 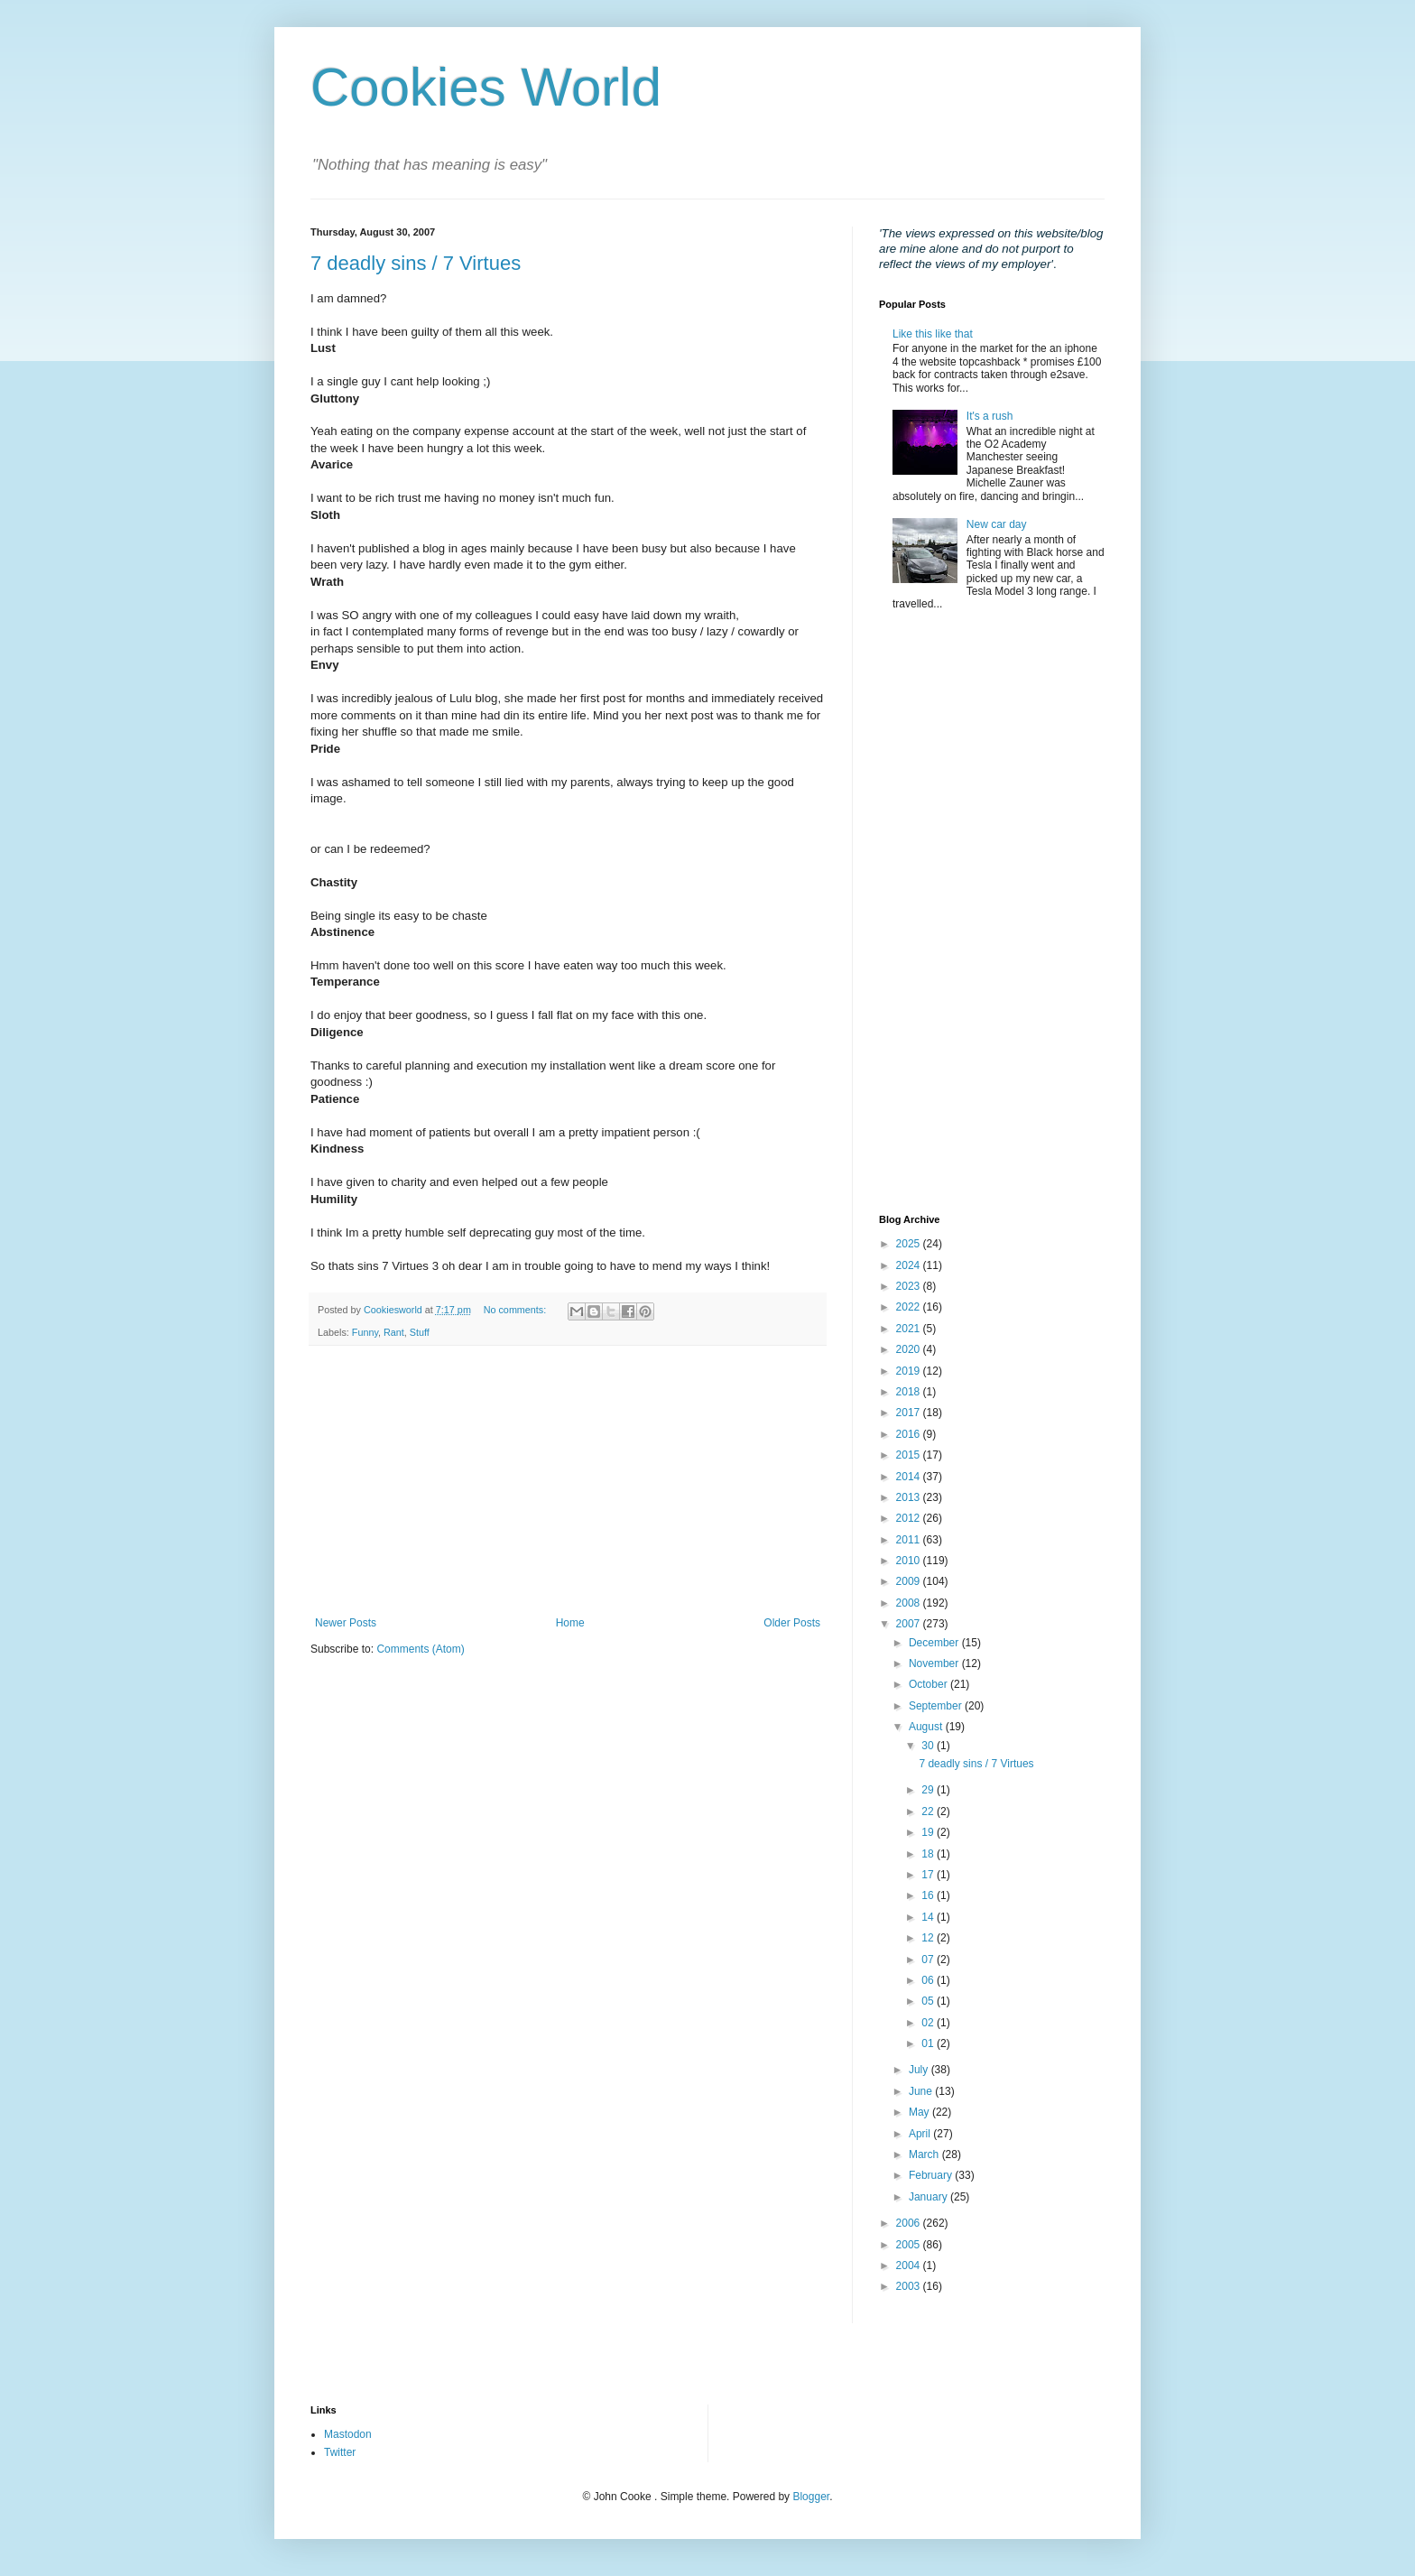 I want to click on February, so click(x=932, y=2175).